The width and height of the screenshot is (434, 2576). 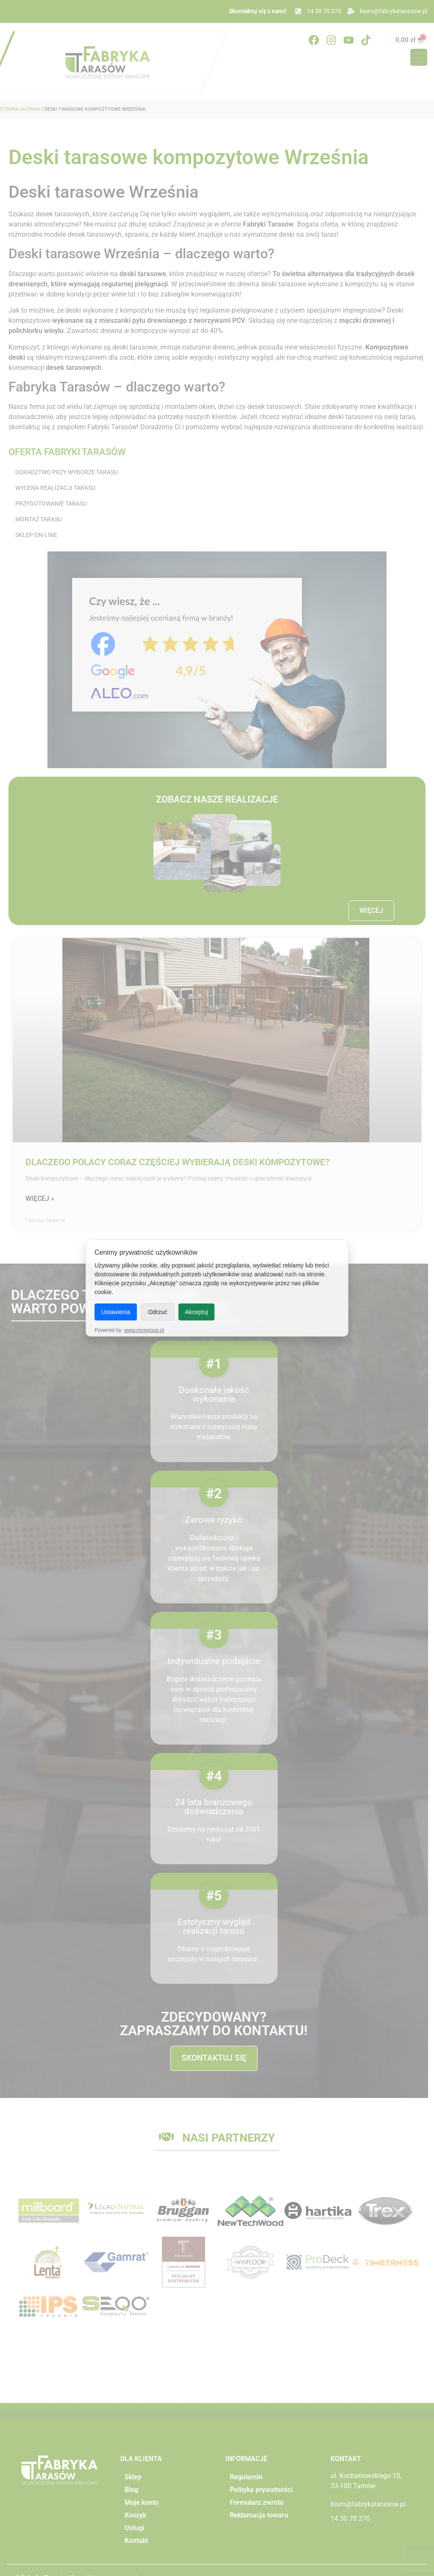 What do you see at coordinates (196, 1312) in the screenshot?
I see `Akceptuj` at bounding box center [196, 1312].